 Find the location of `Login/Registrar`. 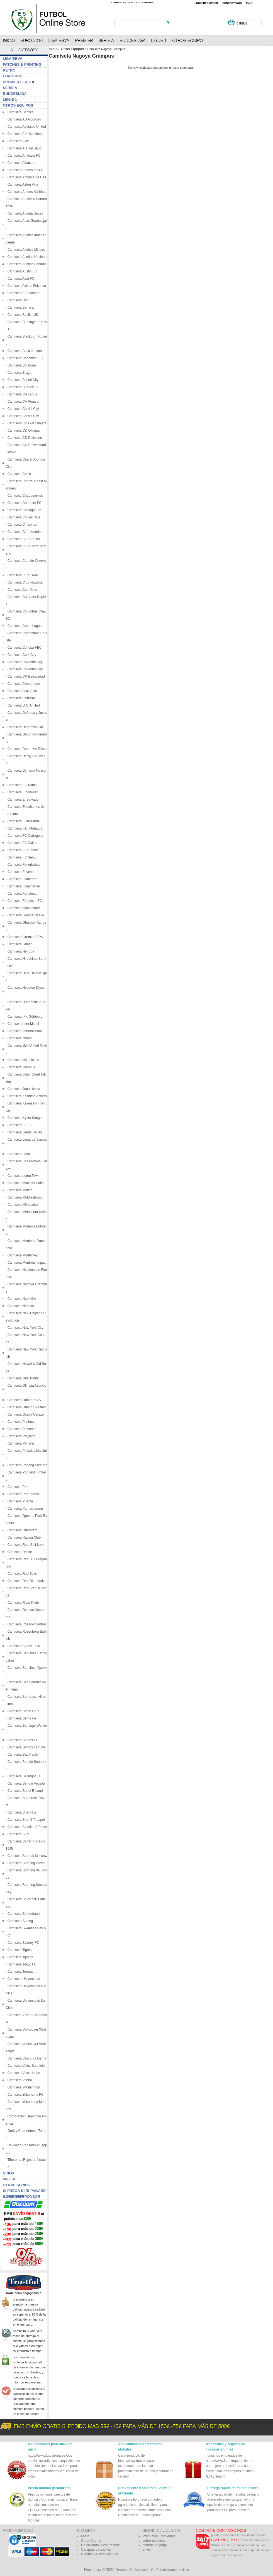

Login/Registrar is located at coordinates (206, 3).